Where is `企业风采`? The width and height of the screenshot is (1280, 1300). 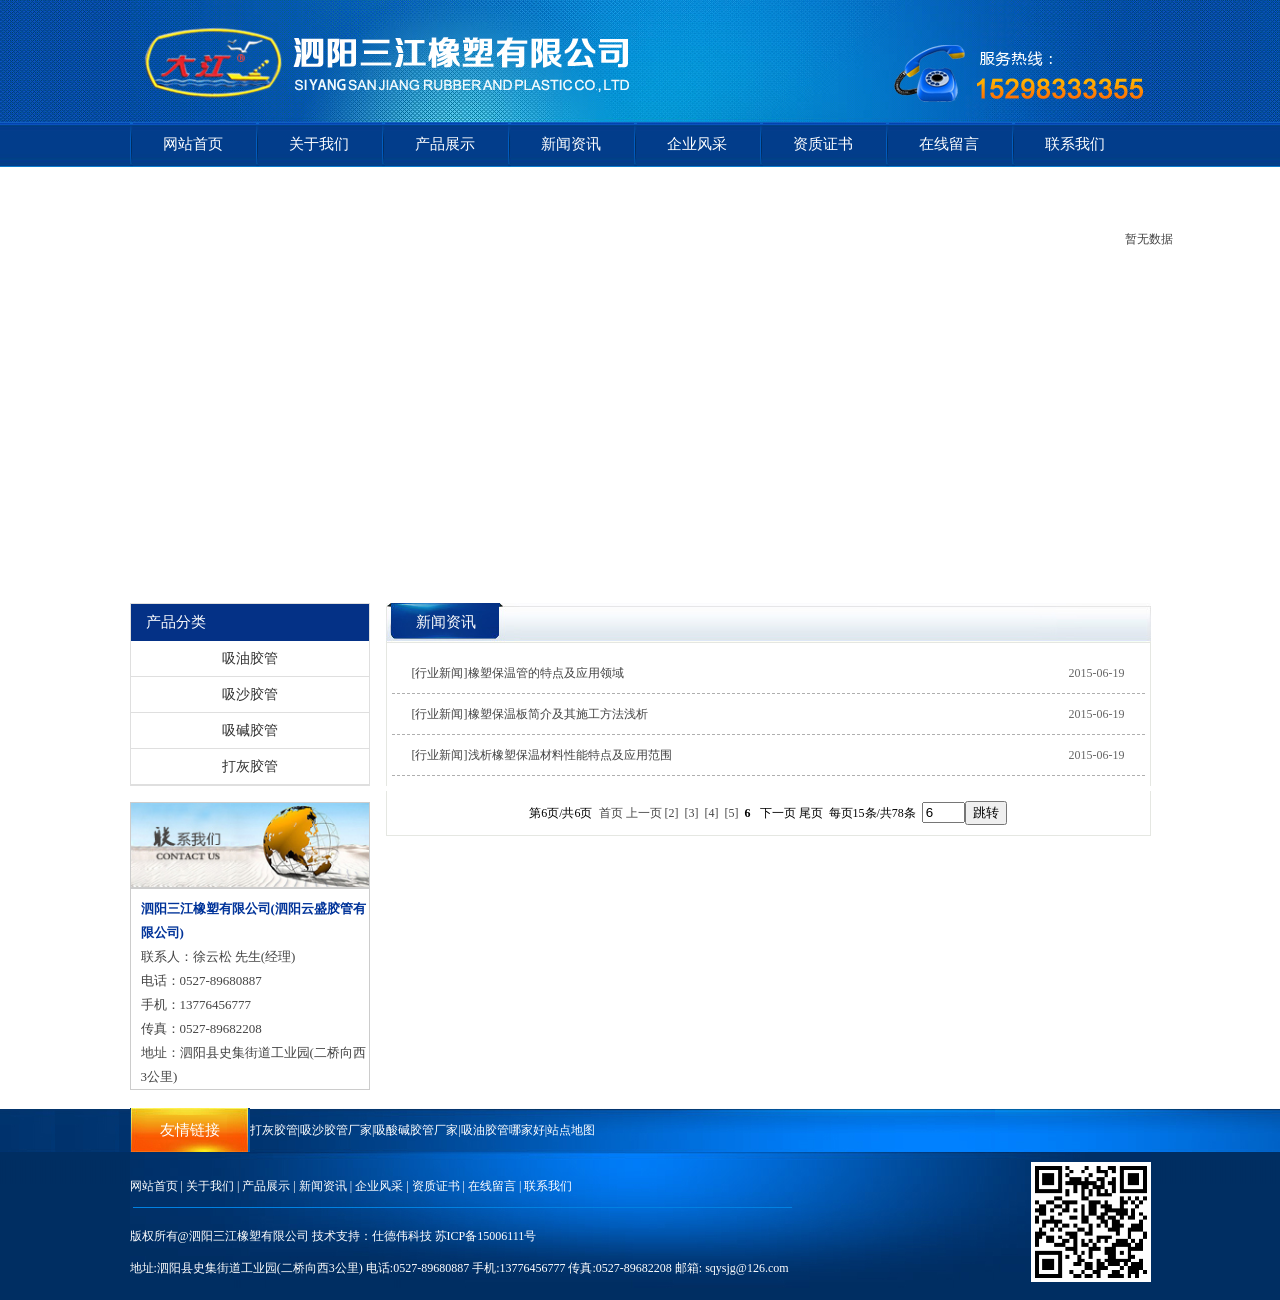 企业风采 is located at coordinates (697, 144).